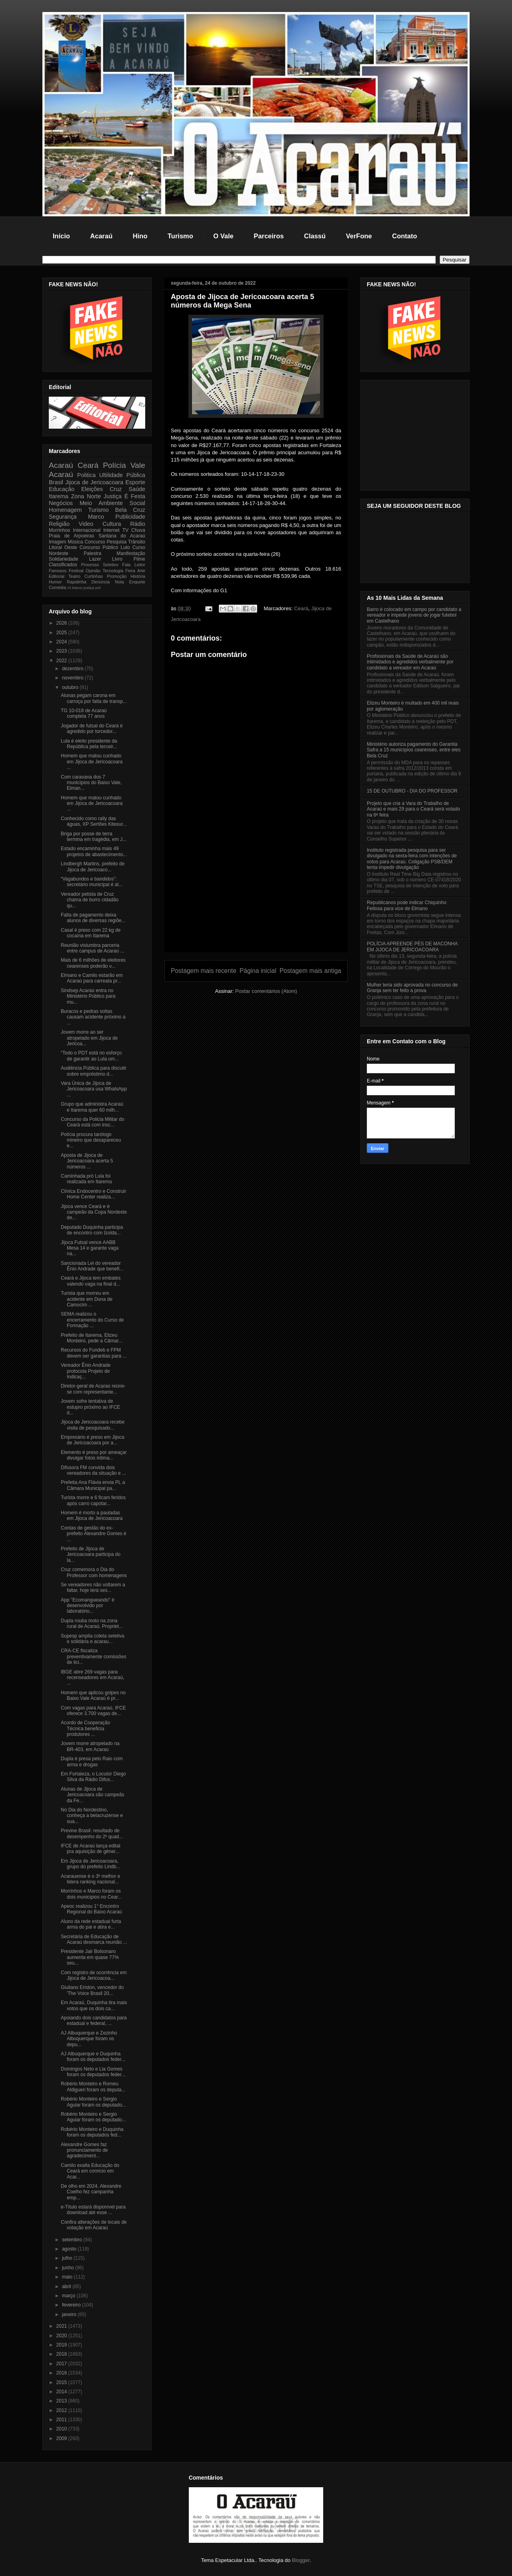  What do you see at coordinates (86, 524) in the screenshot?
I see `Video` at bounding box center [86, 524].